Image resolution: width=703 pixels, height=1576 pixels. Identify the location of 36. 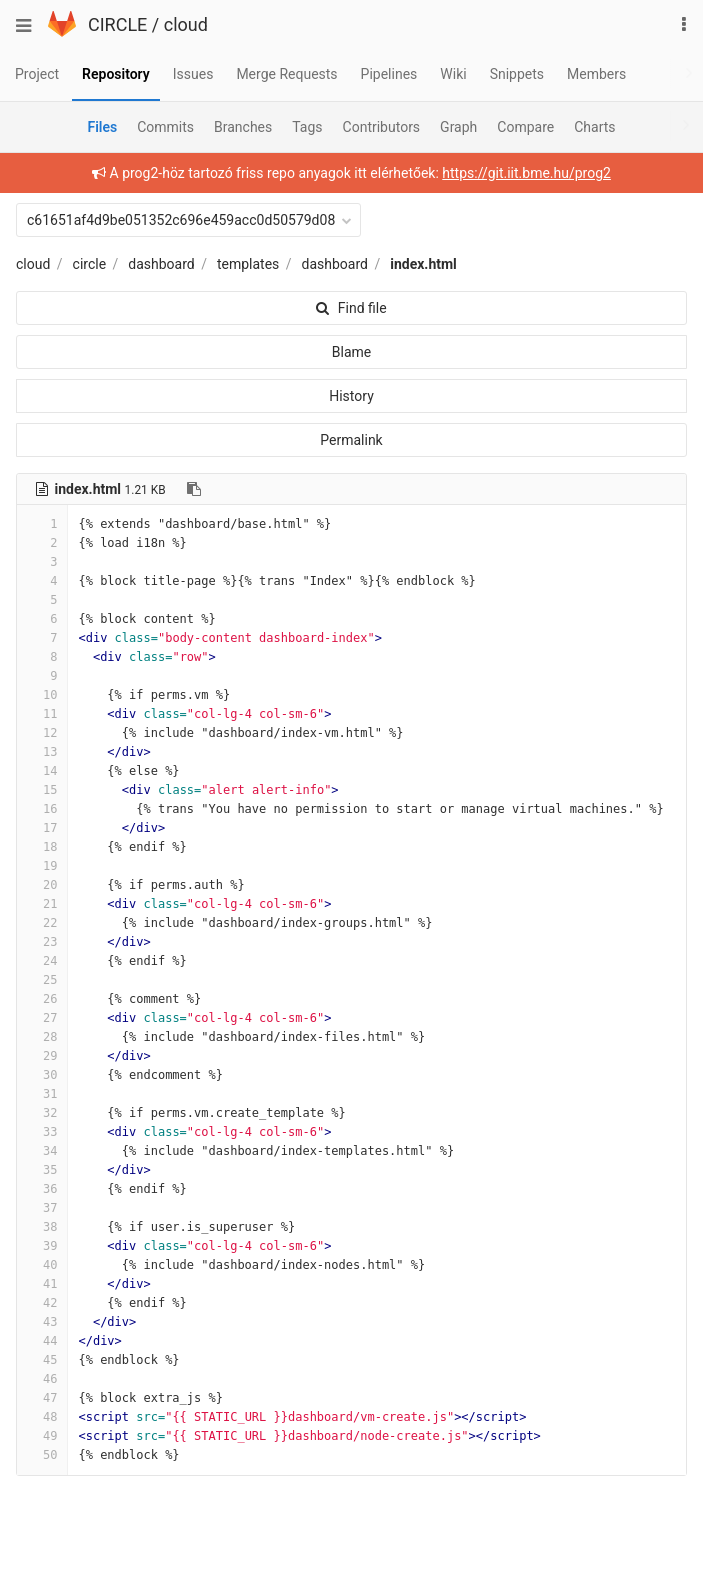
(42, 1189).